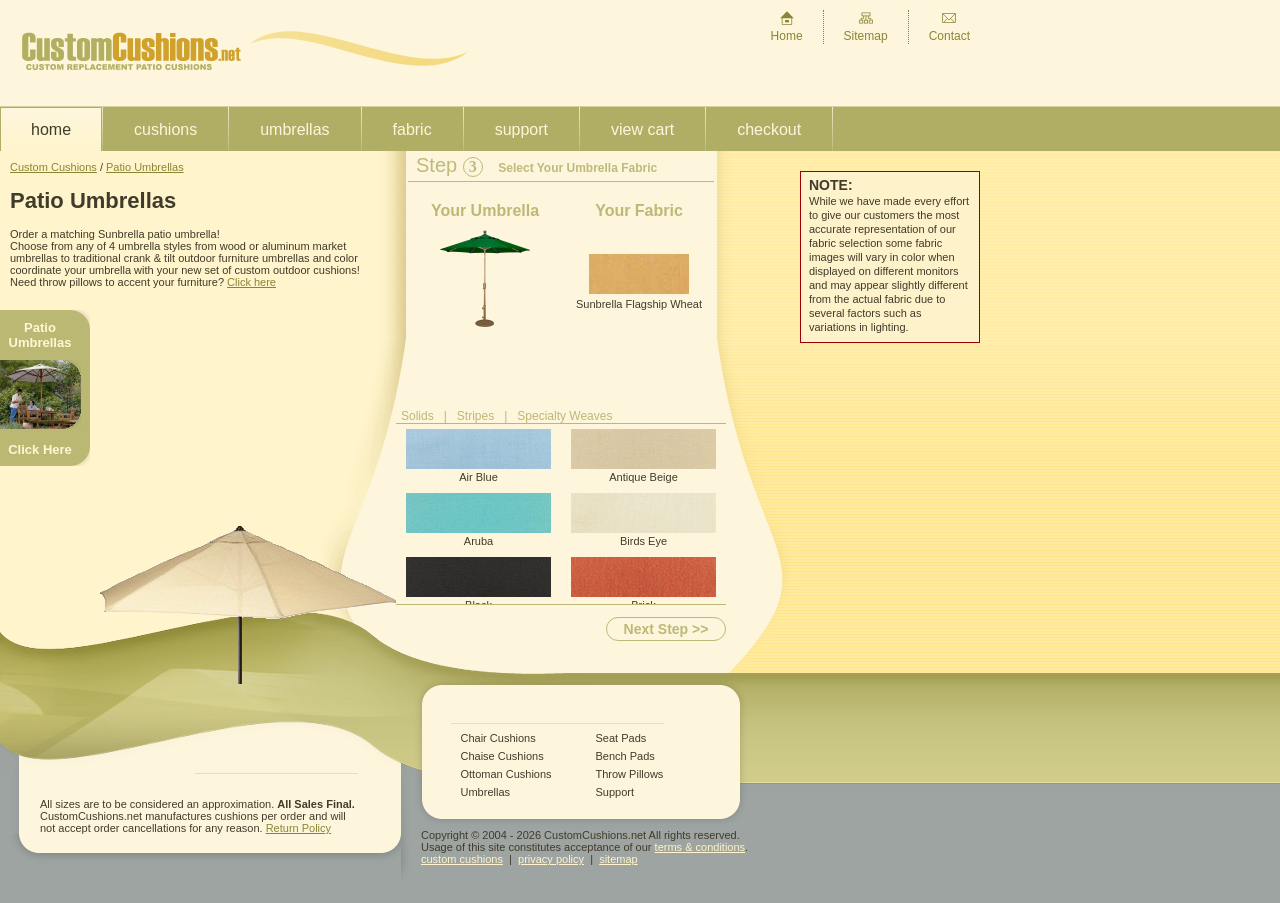 The height and width of the screenshot is (903, 1280). I want to click on Custom Cushions, so click(53, 167).